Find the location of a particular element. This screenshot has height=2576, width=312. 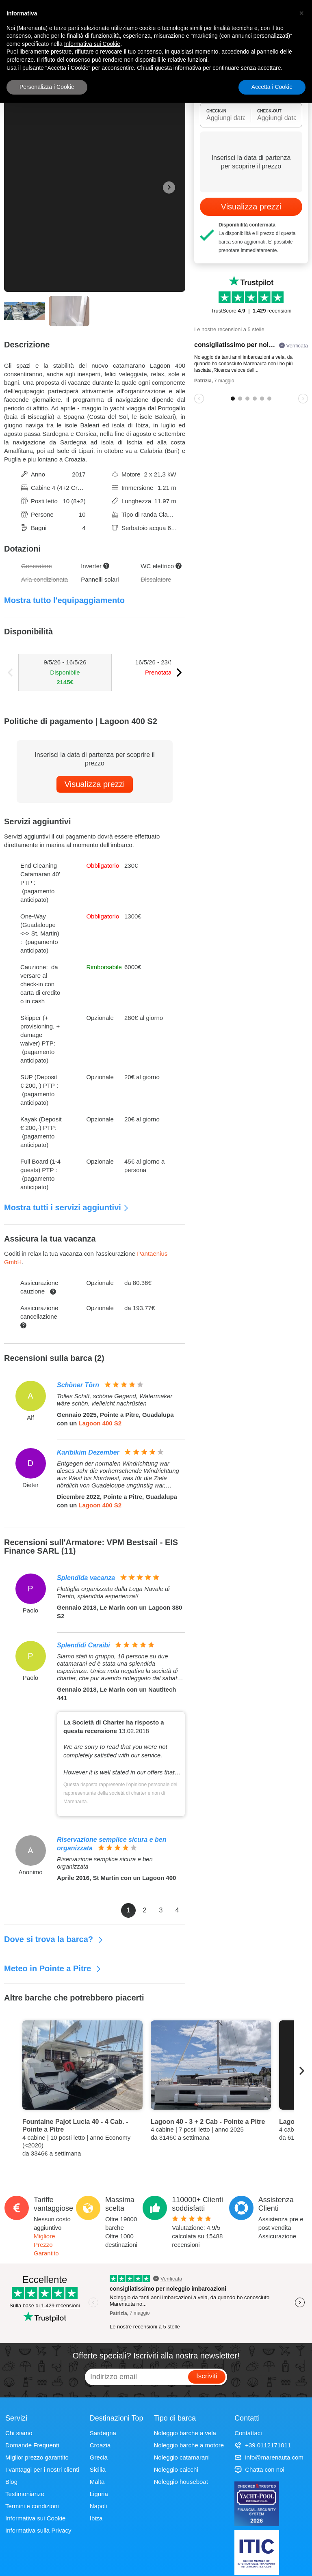

Meteo in Pointe a Pitre is located at coordinates (53, 1968).